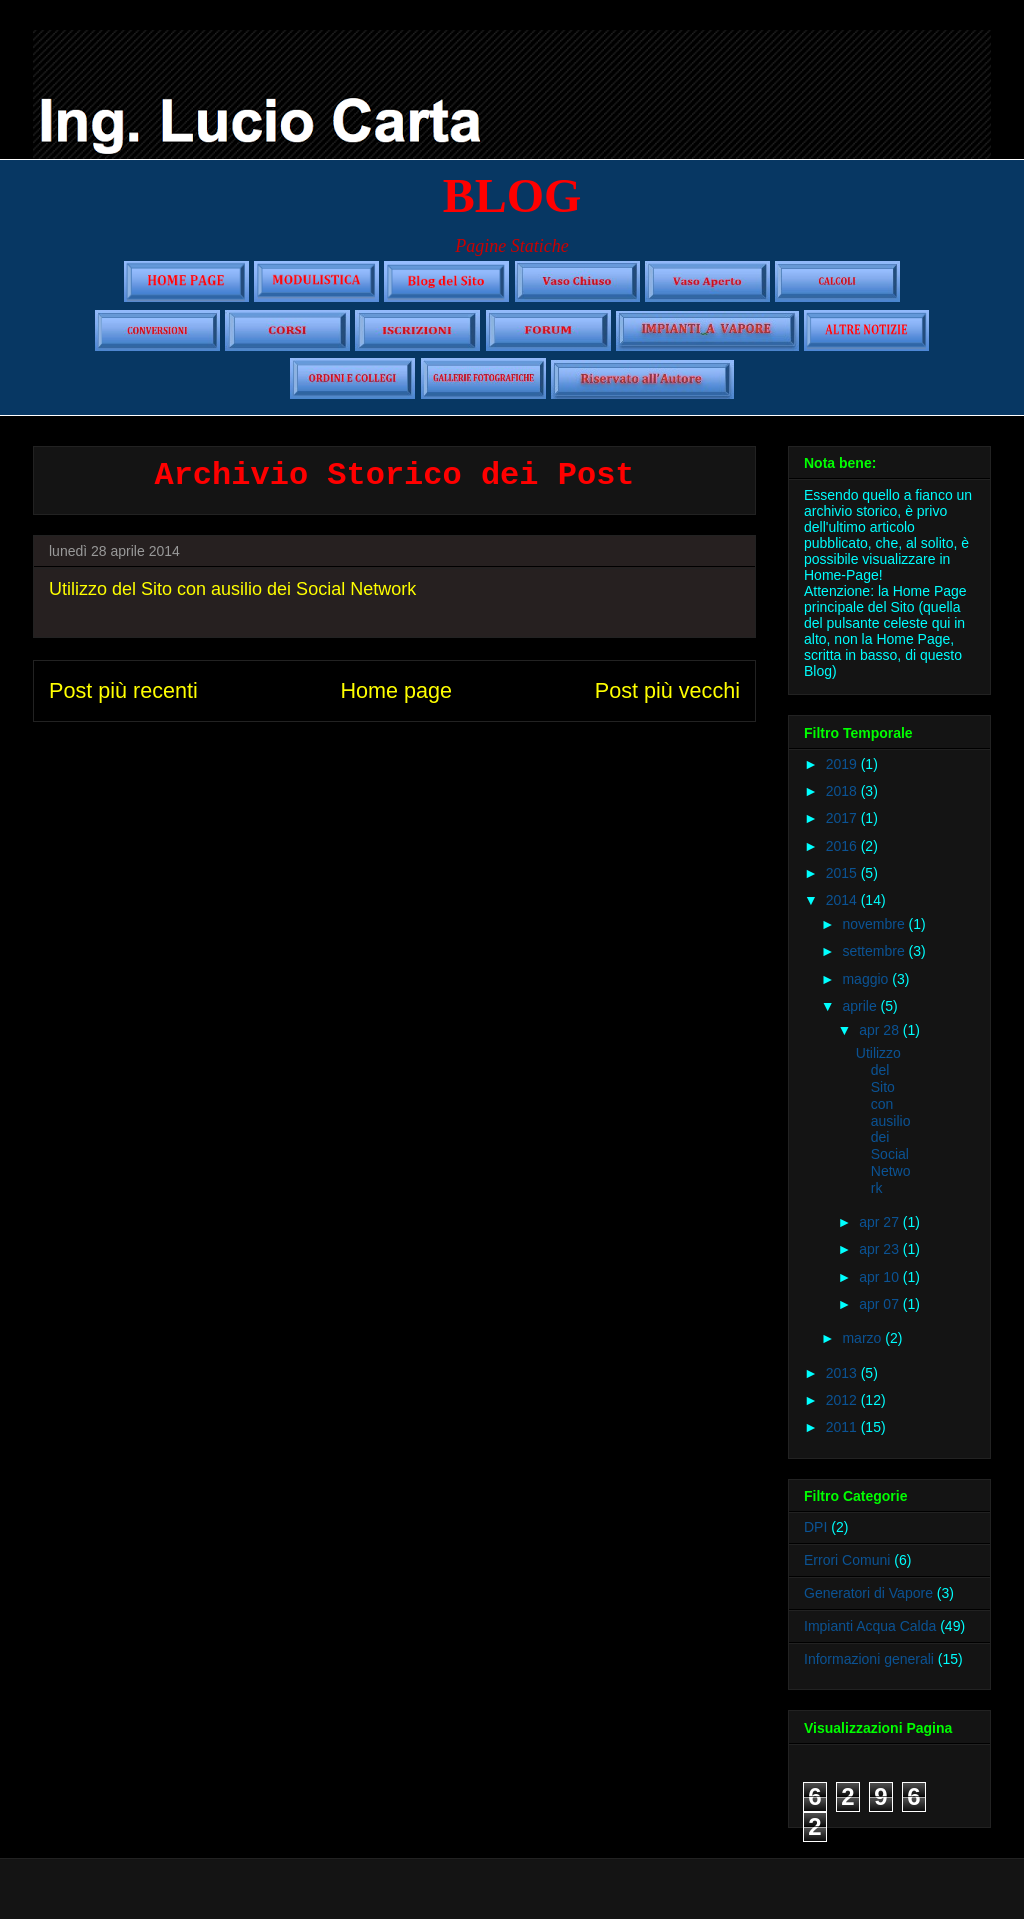  Describe the element at coordinates (843, 1373) in the screenshot. I see `2013` at that location.